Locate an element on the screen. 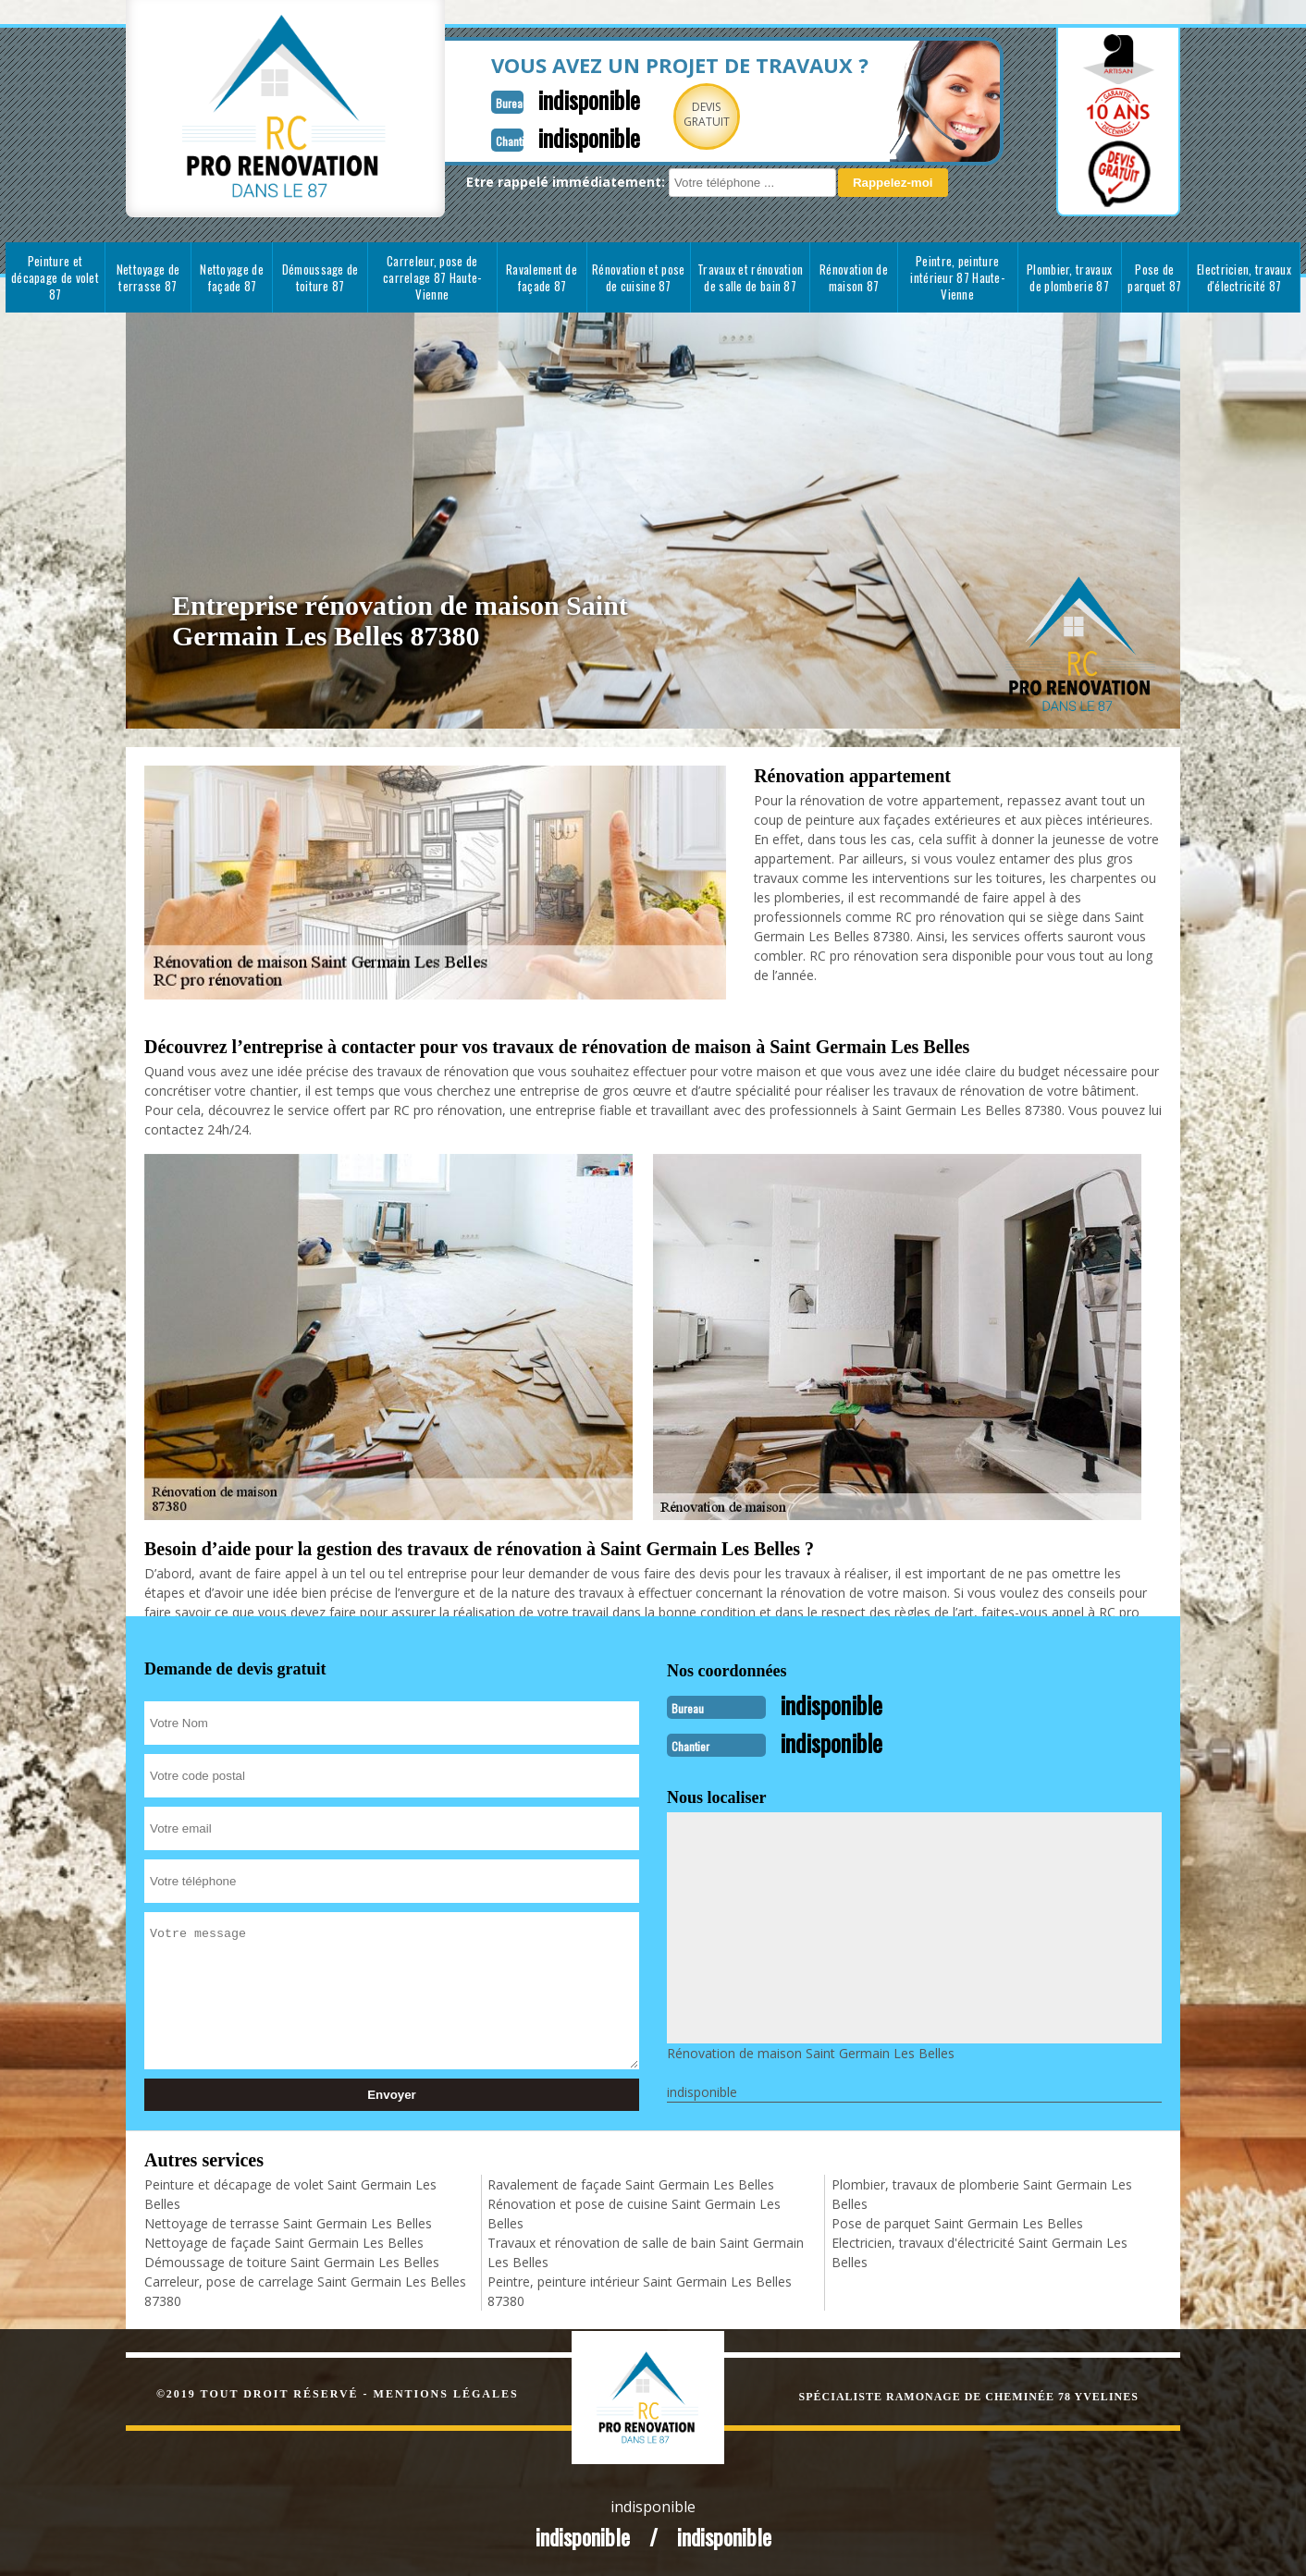 This screenshot has height=2576, width=1306. Mentions légales is located at coordinates (446, 2392).